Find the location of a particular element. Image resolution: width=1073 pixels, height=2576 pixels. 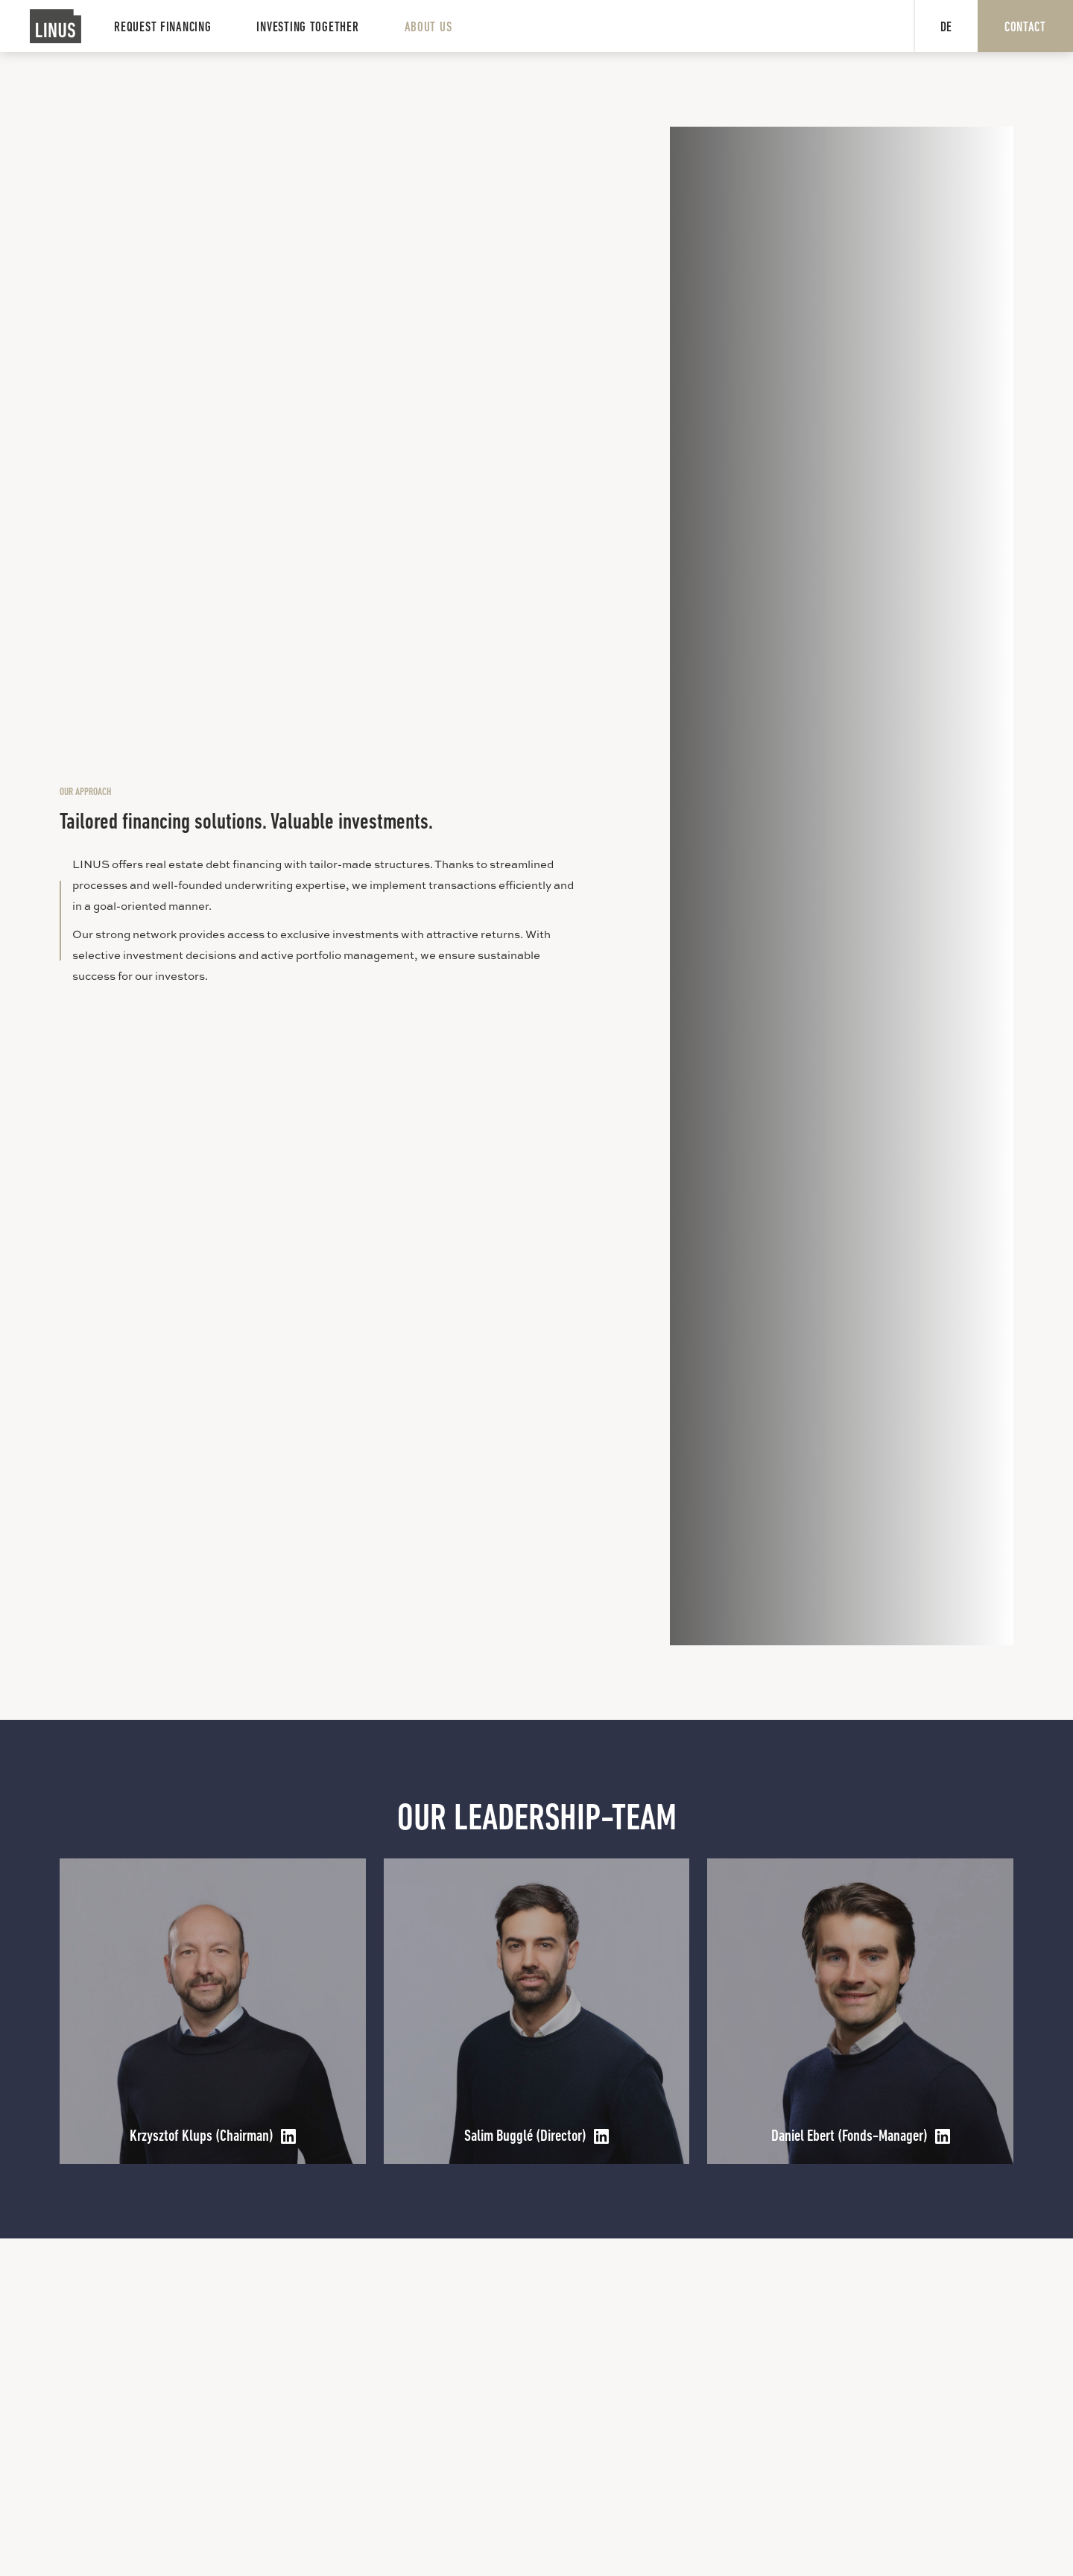

DE is located at coordinates (946, 28).